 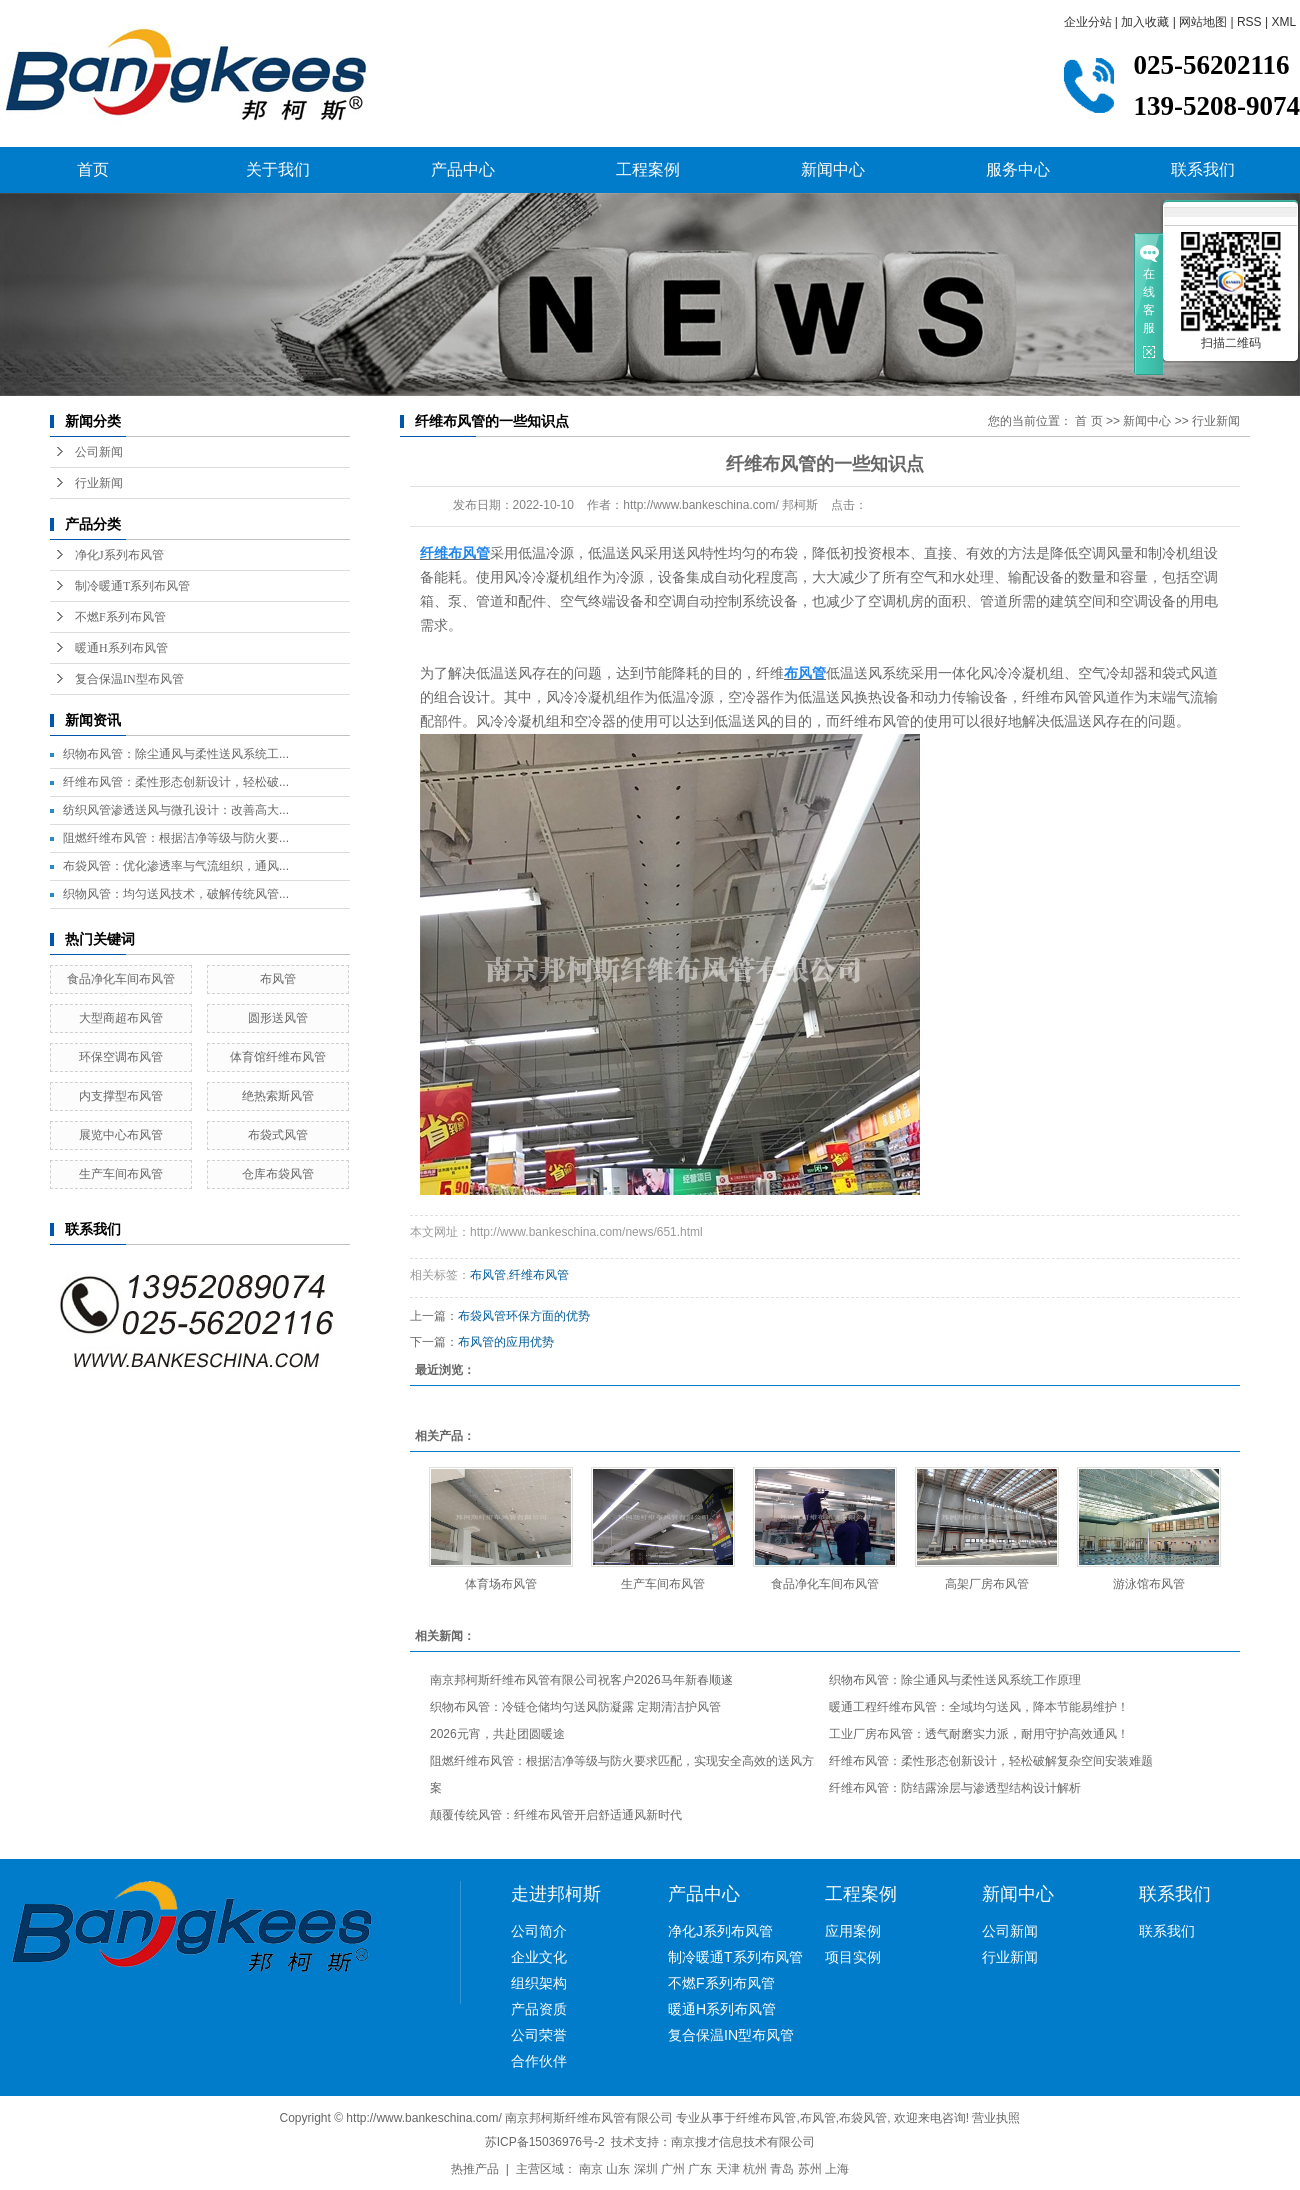 What do you see at coordinates (1283, 22) in the screenshot?
I see `XML` at bounding box center [1283, 22].